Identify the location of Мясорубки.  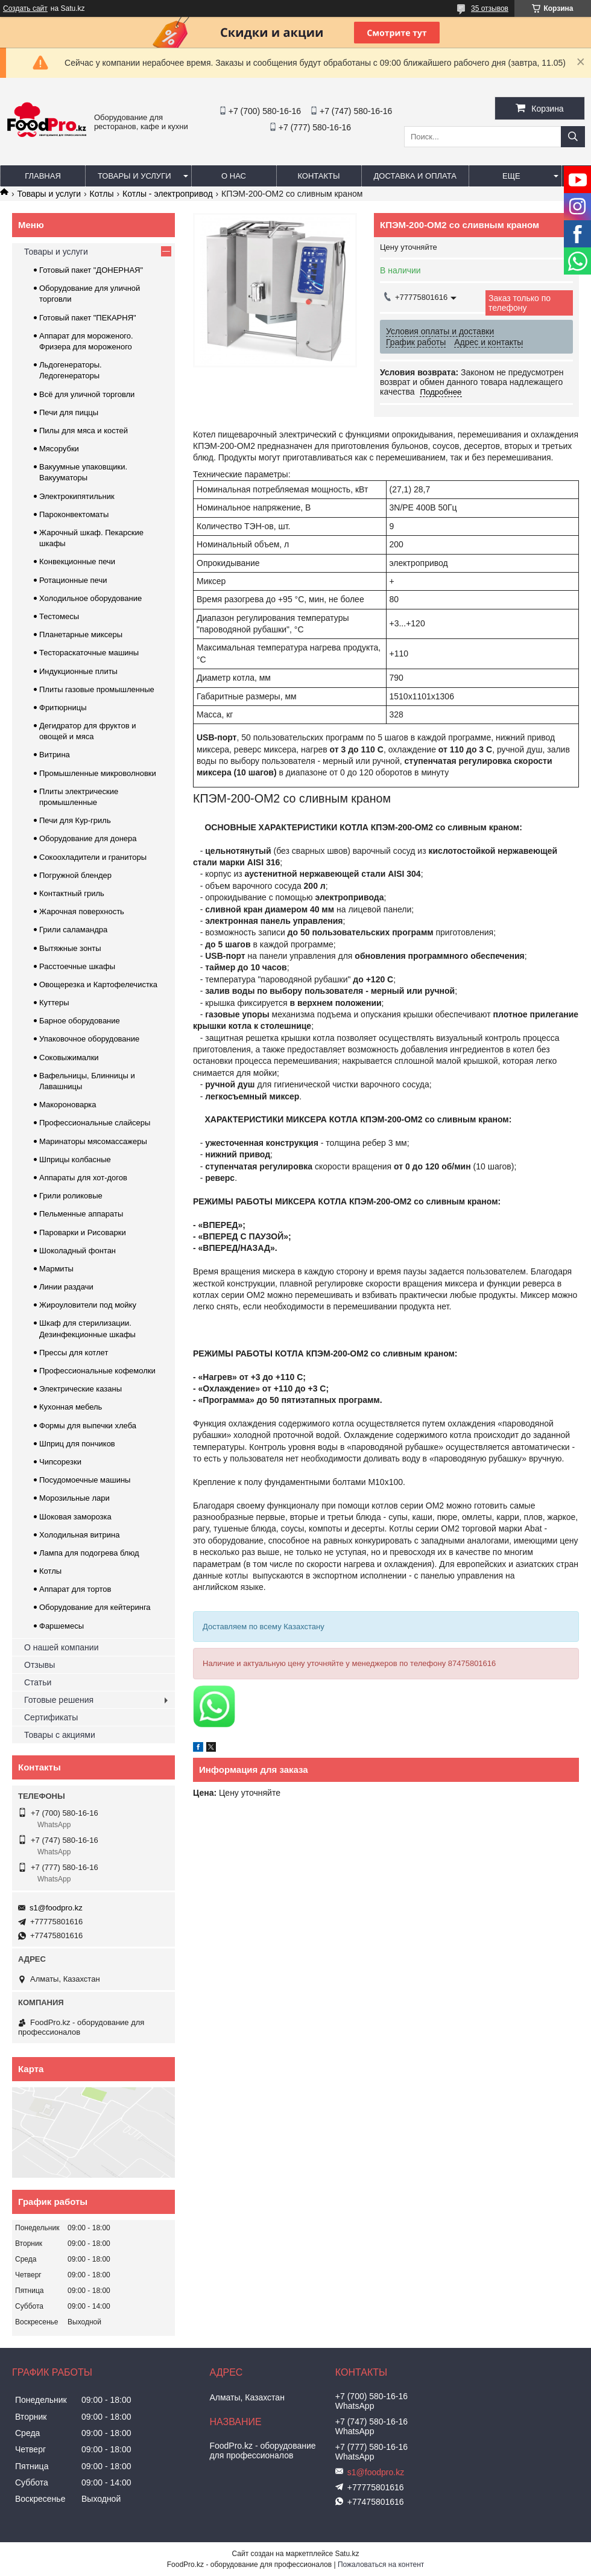
(59, 448).